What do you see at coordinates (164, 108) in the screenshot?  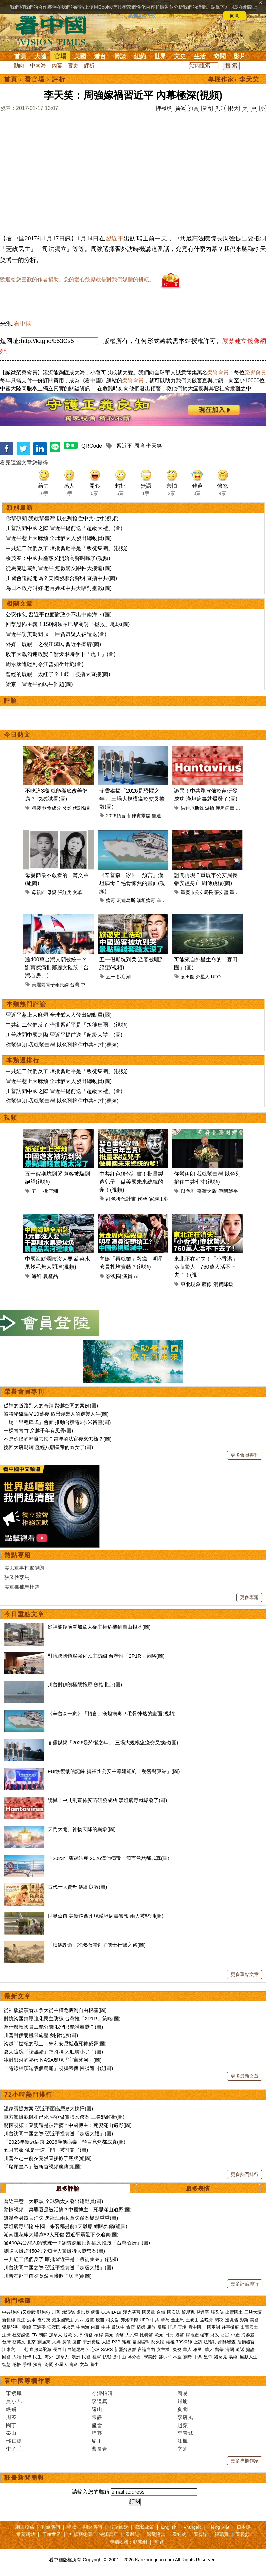 I see `手機版` at bounding box center [164, 108].